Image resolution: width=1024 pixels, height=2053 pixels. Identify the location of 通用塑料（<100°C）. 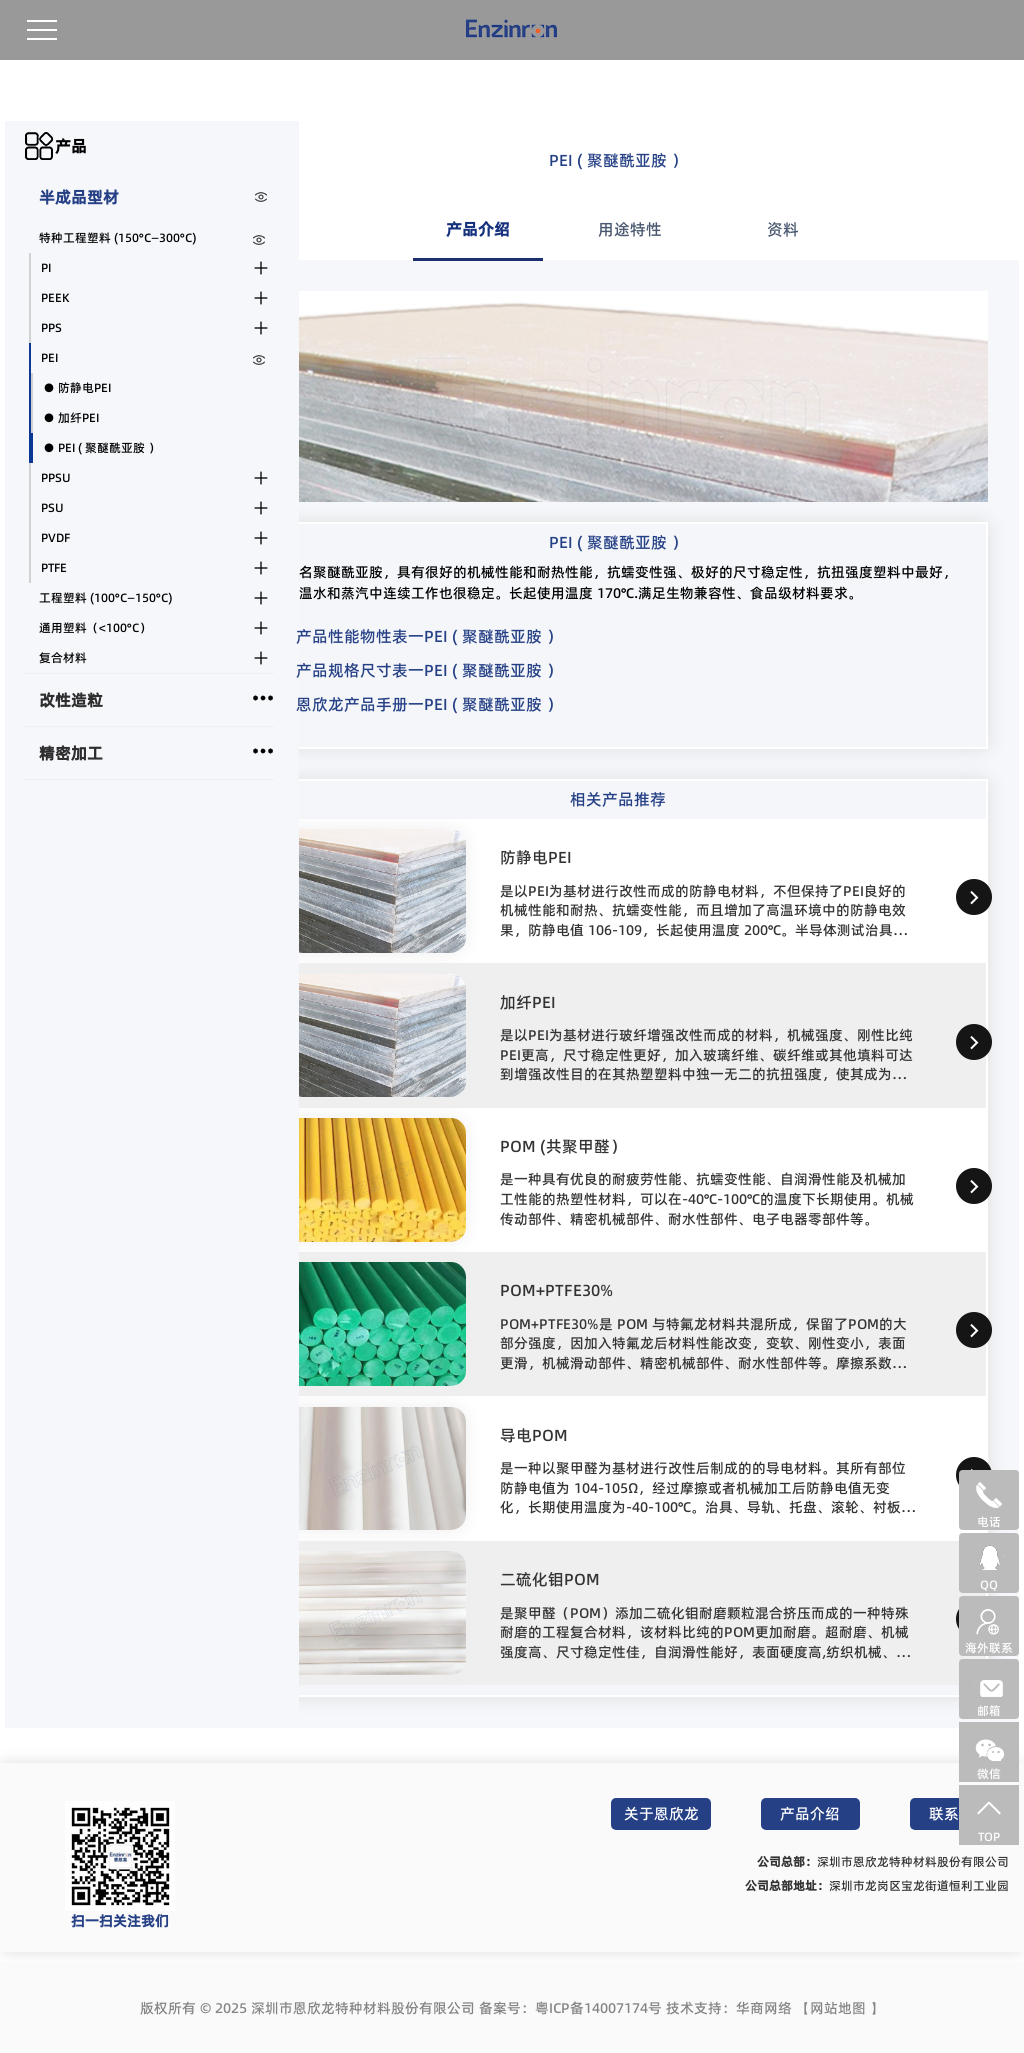
(95, 627).